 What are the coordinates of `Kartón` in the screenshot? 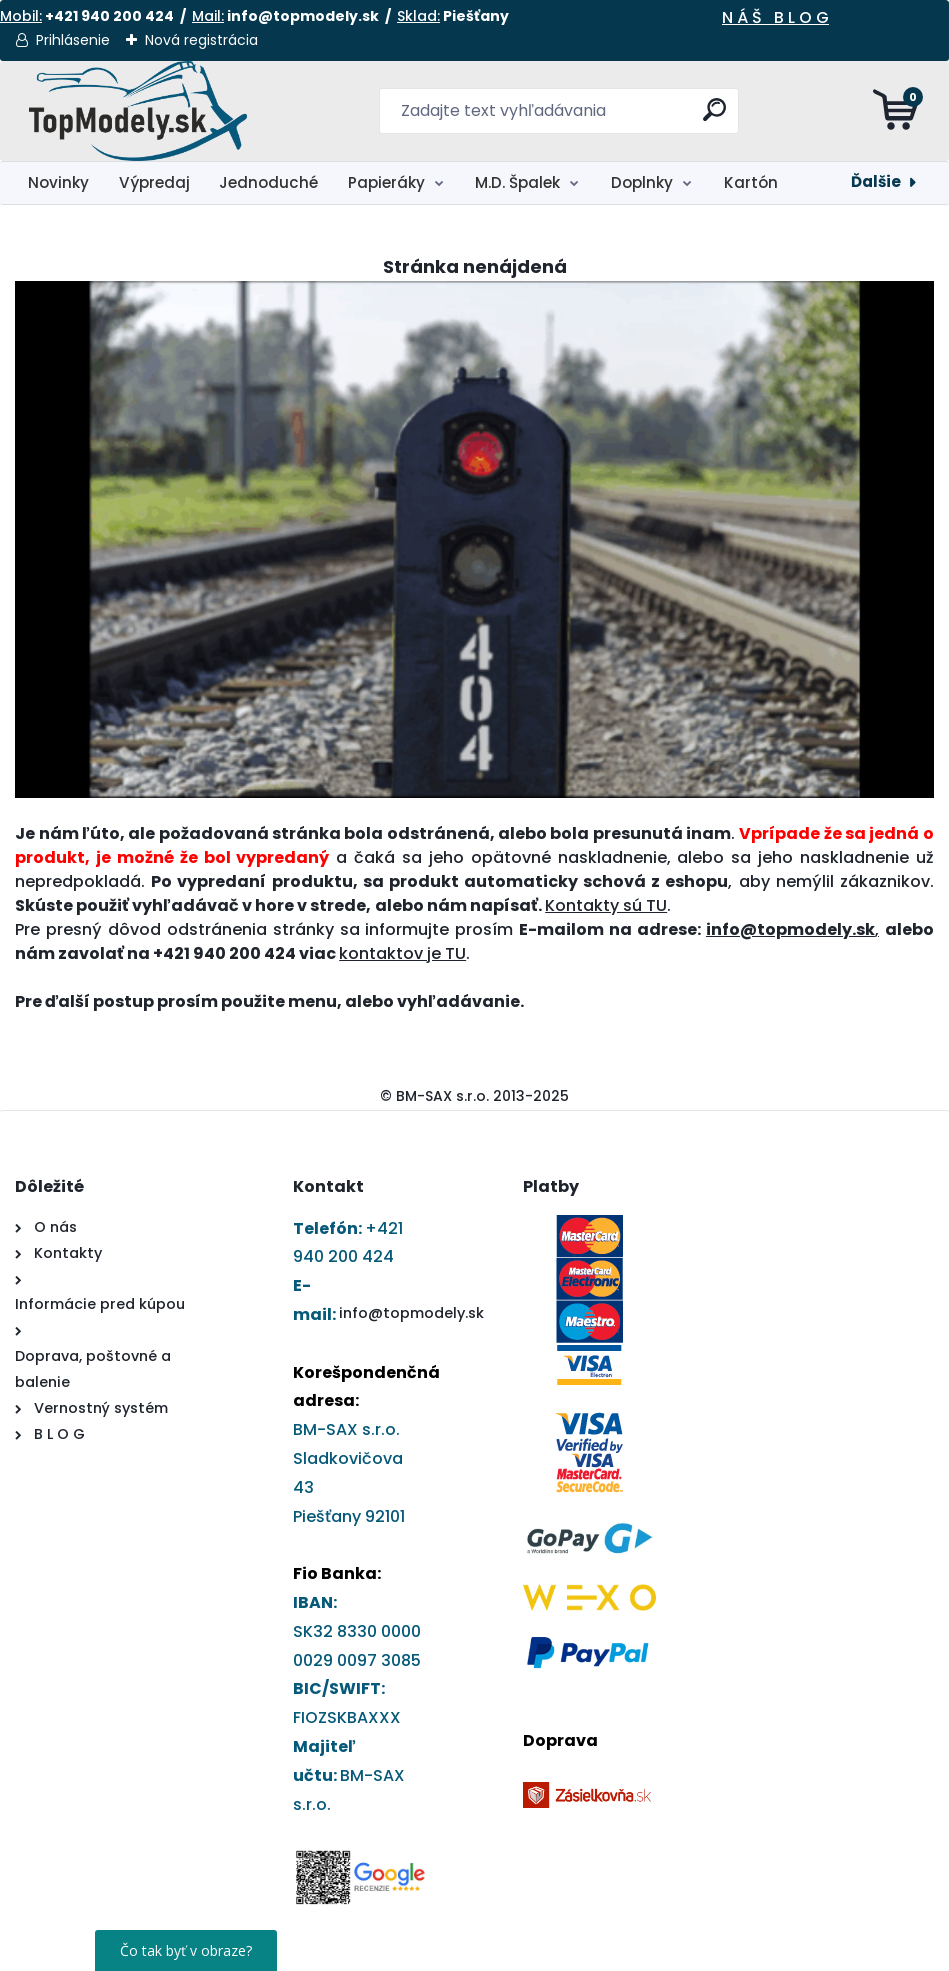 It's located at (751, 182).